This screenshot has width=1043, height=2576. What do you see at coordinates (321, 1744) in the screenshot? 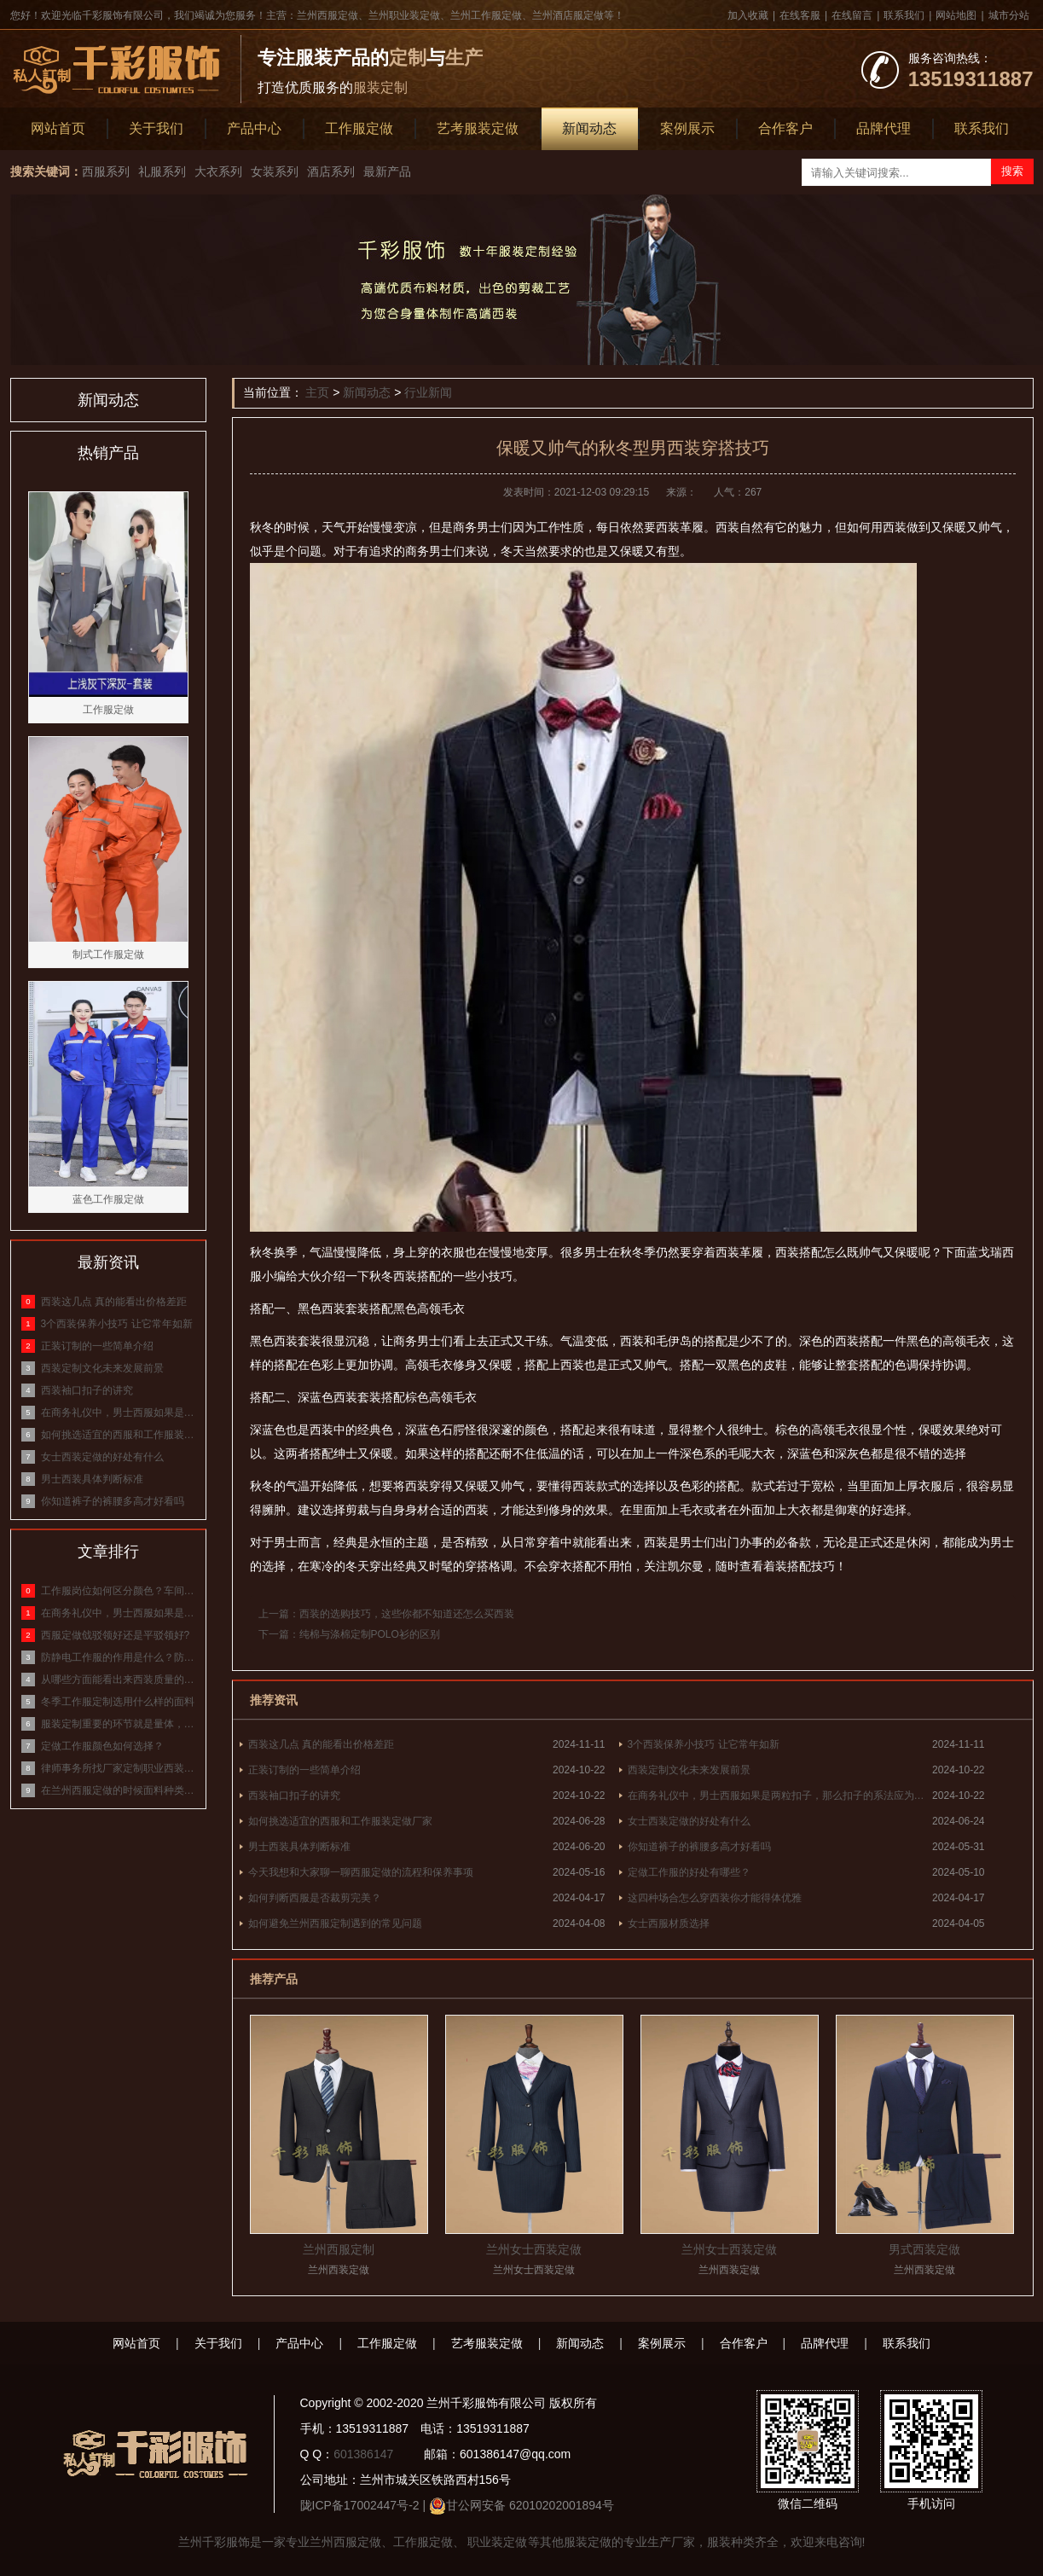
I see `西装这几点 真的能看出价格差距` at bounding box center [321, 1744].